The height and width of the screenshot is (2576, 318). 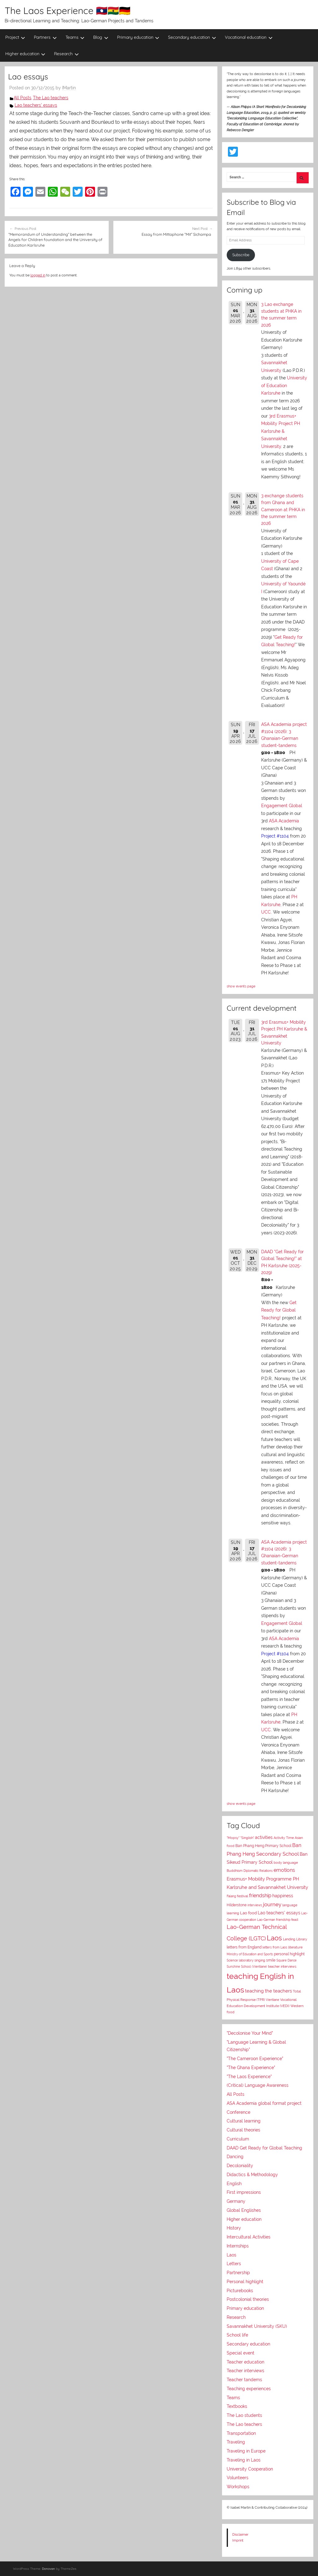 What do you see at coordinates (75, 37) in the screenshot?
I see `Teams` at bounding box center [75, 37].